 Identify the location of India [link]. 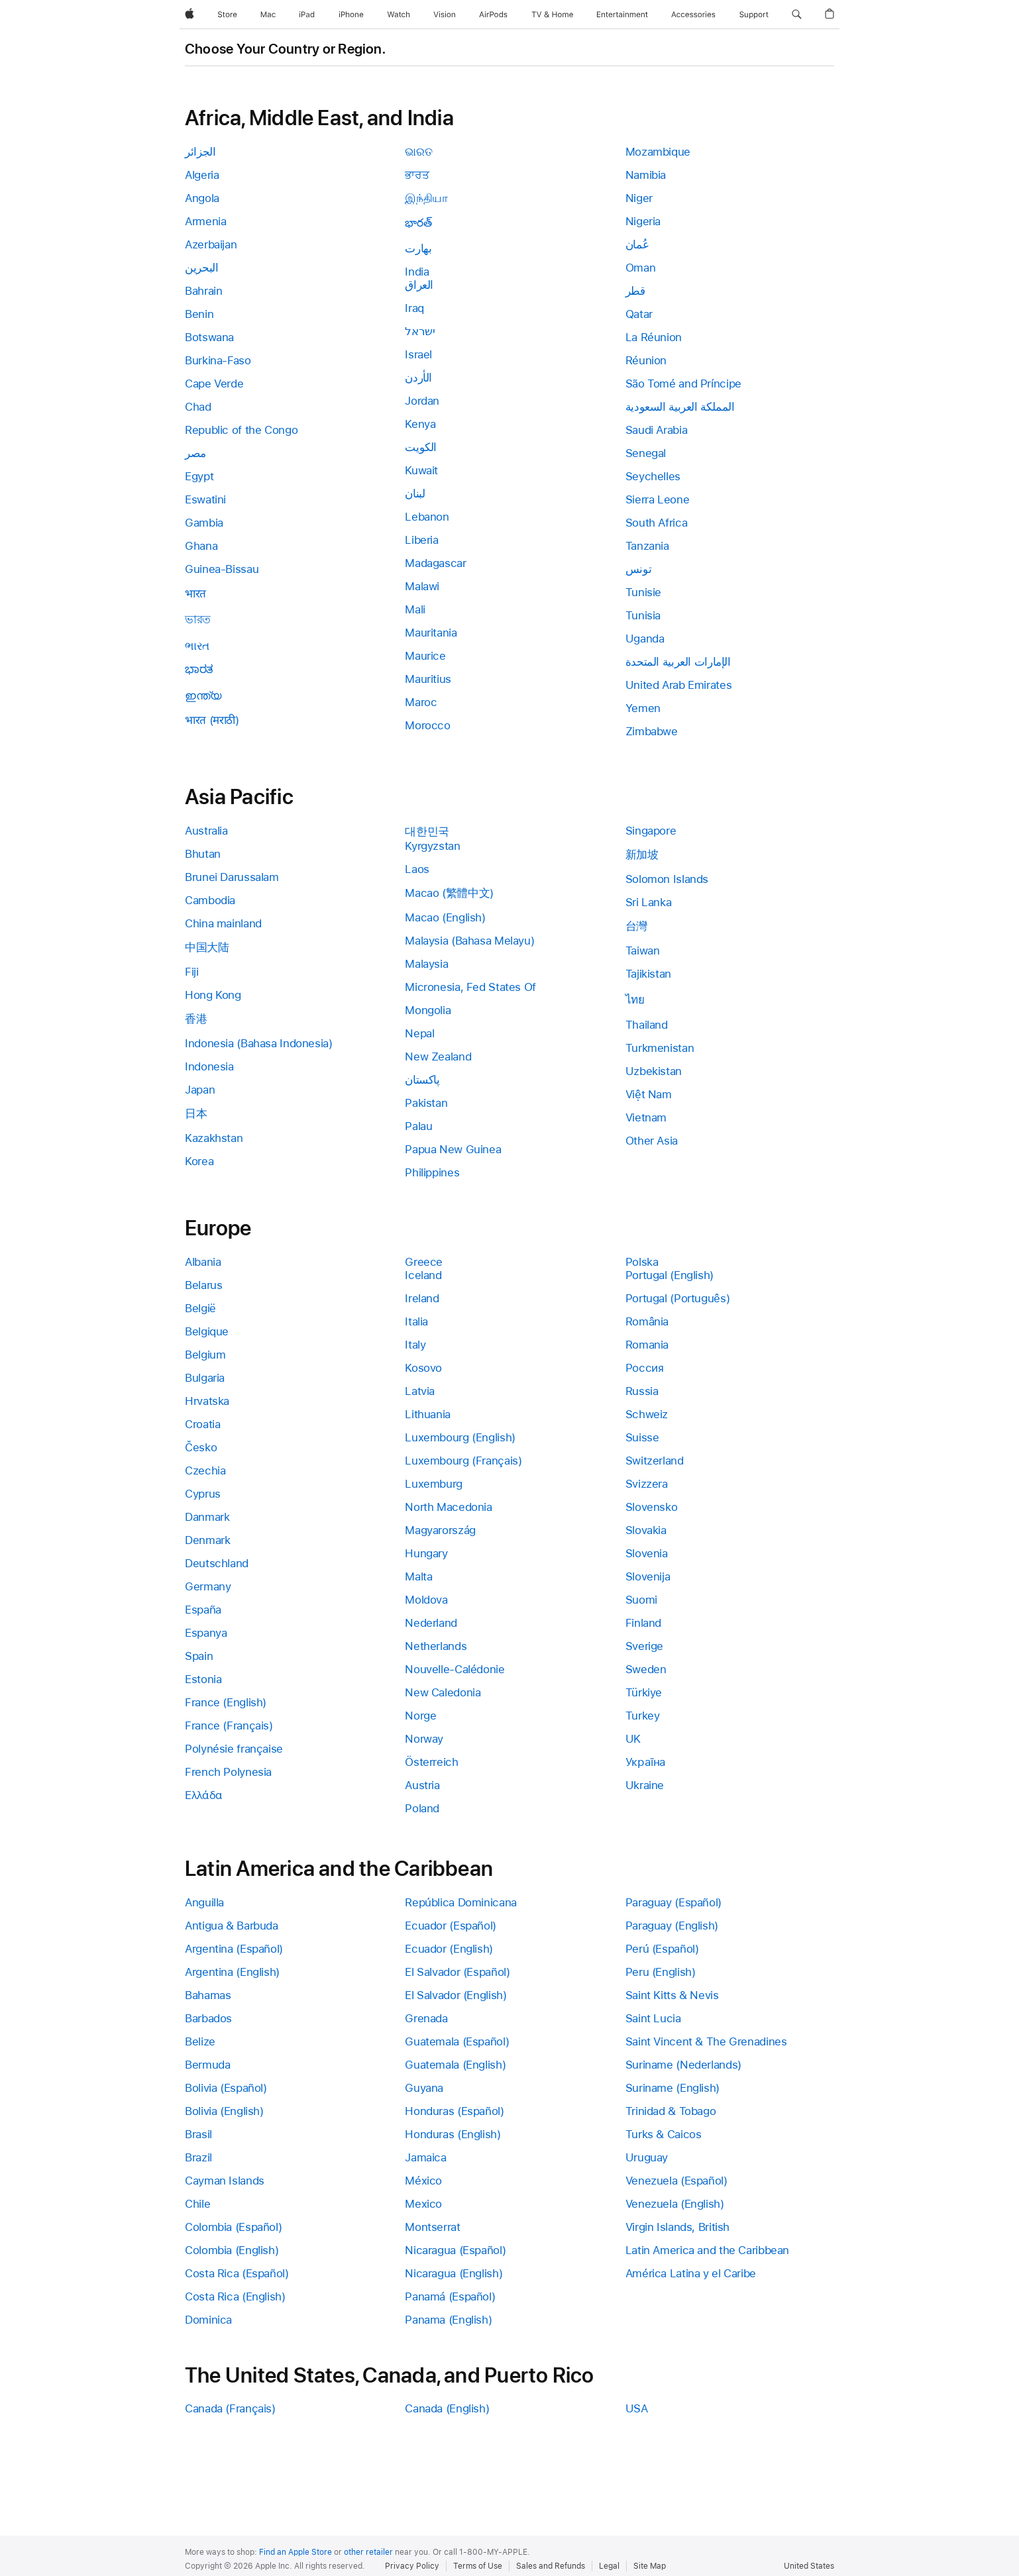
(417, 271).